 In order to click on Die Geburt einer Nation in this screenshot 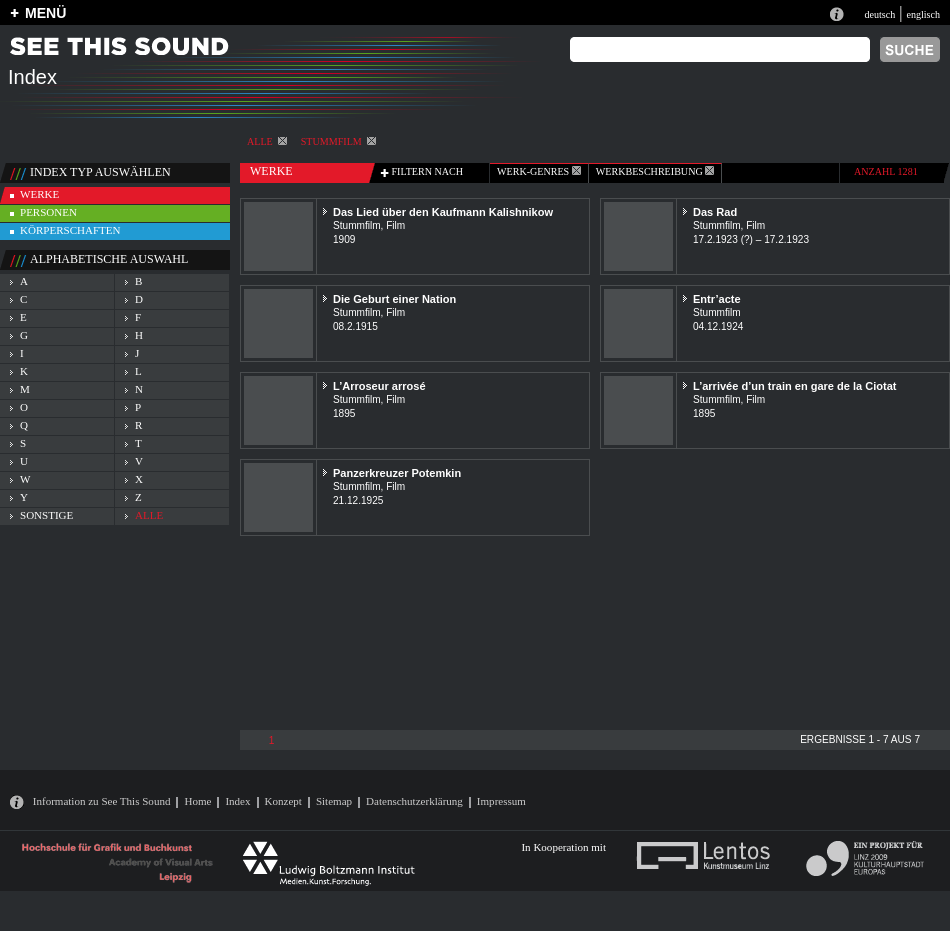, I will do `click(394, 299)`.